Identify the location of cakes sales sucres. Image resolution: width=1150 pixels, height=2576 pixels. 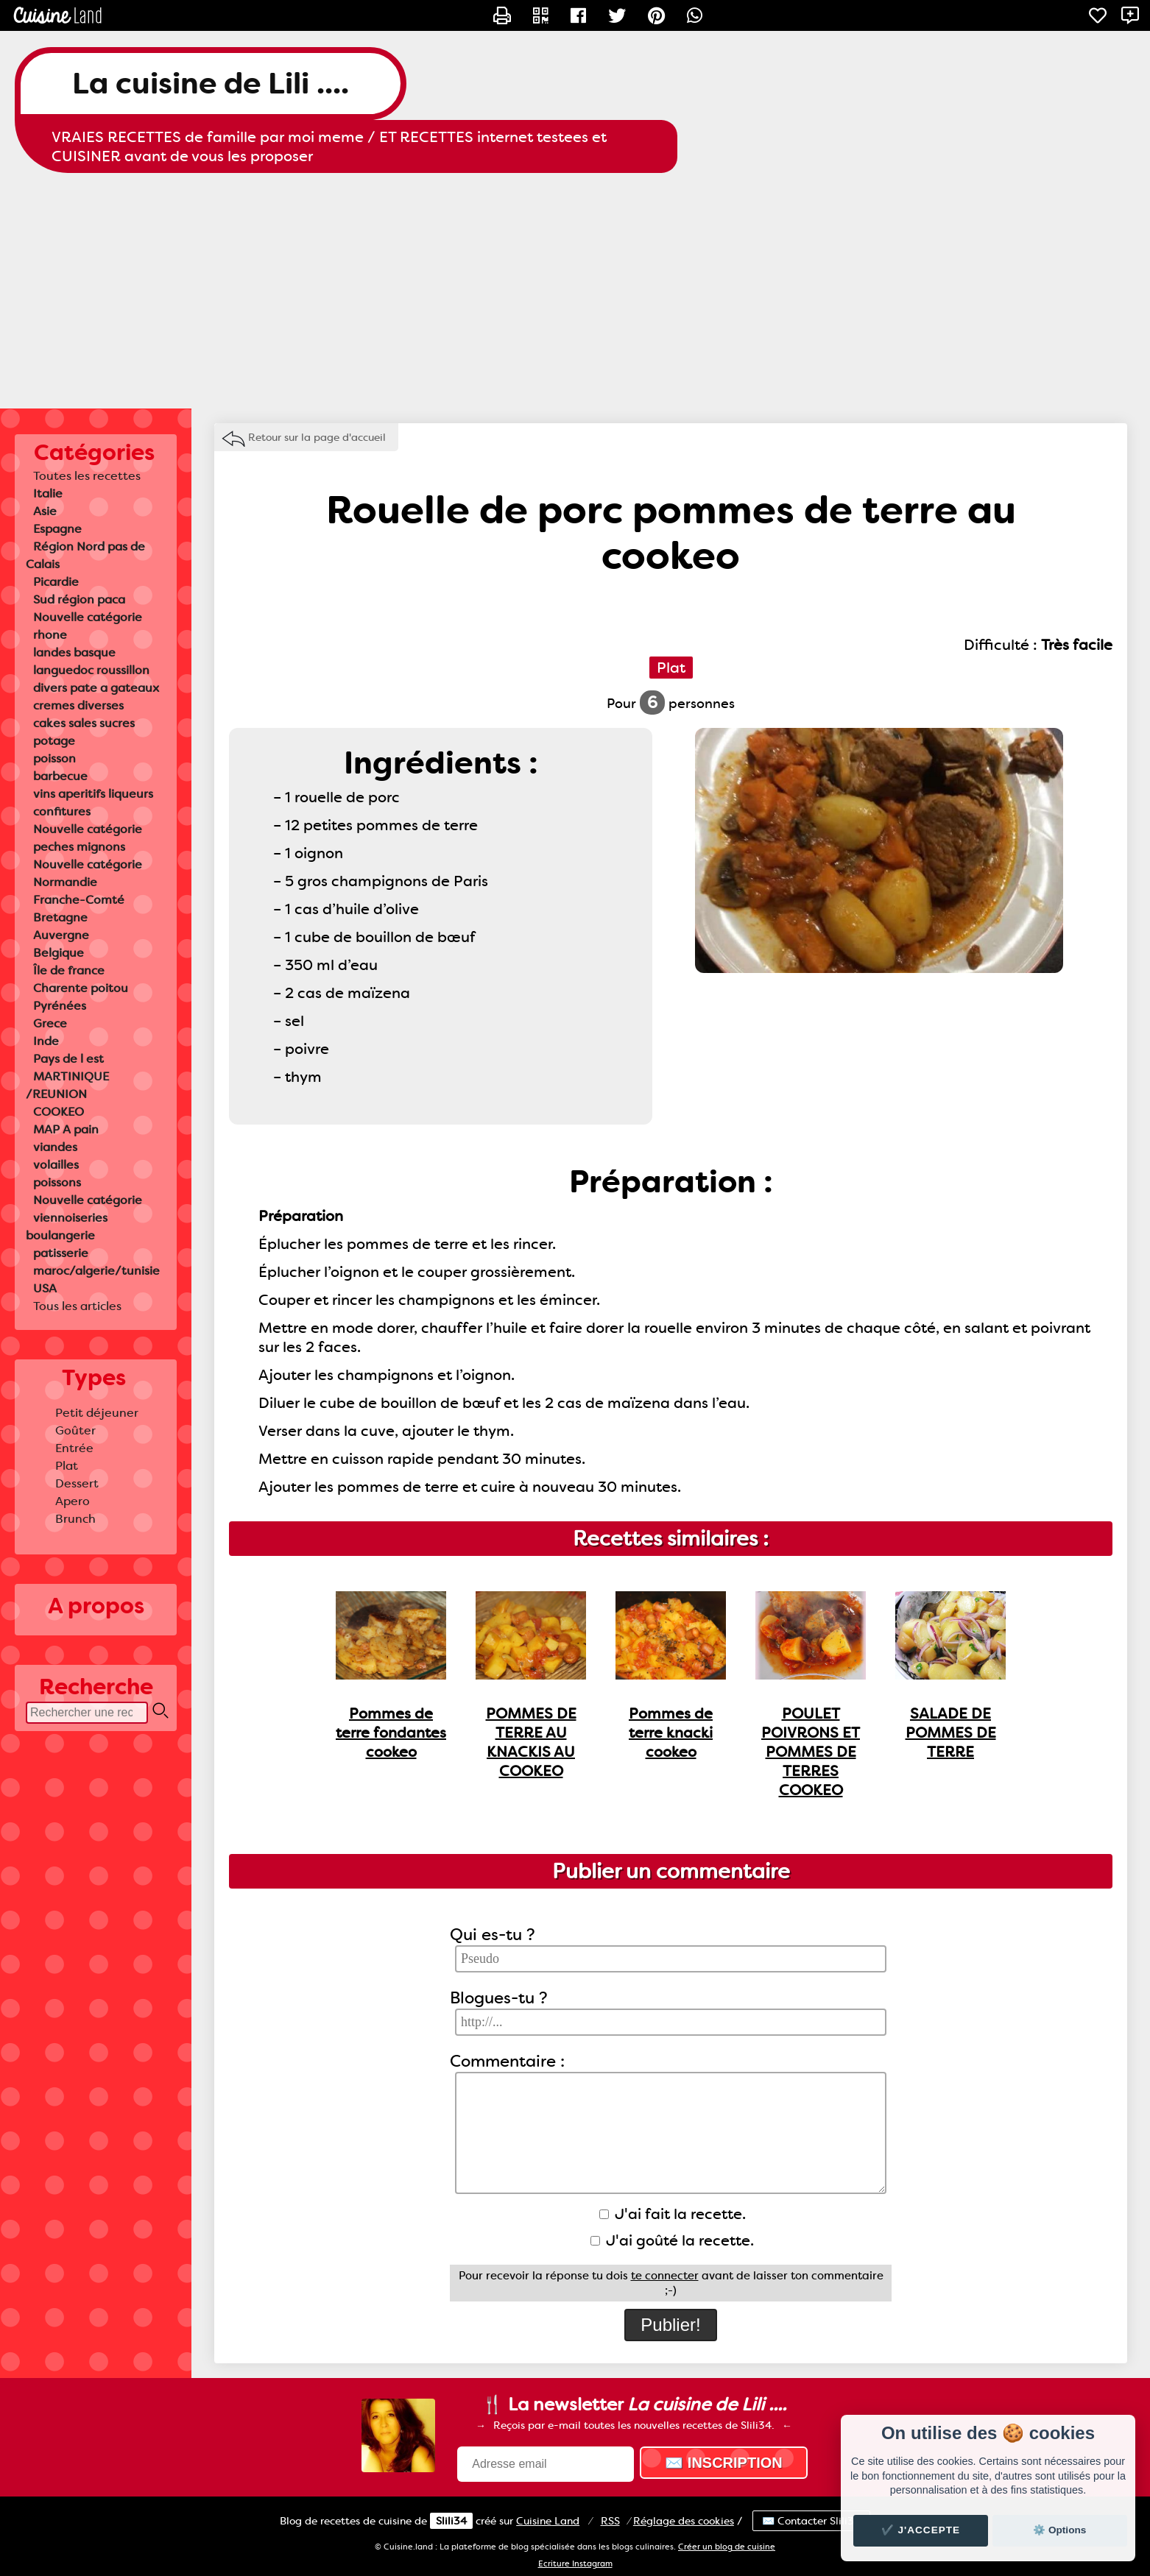
(84, 723).